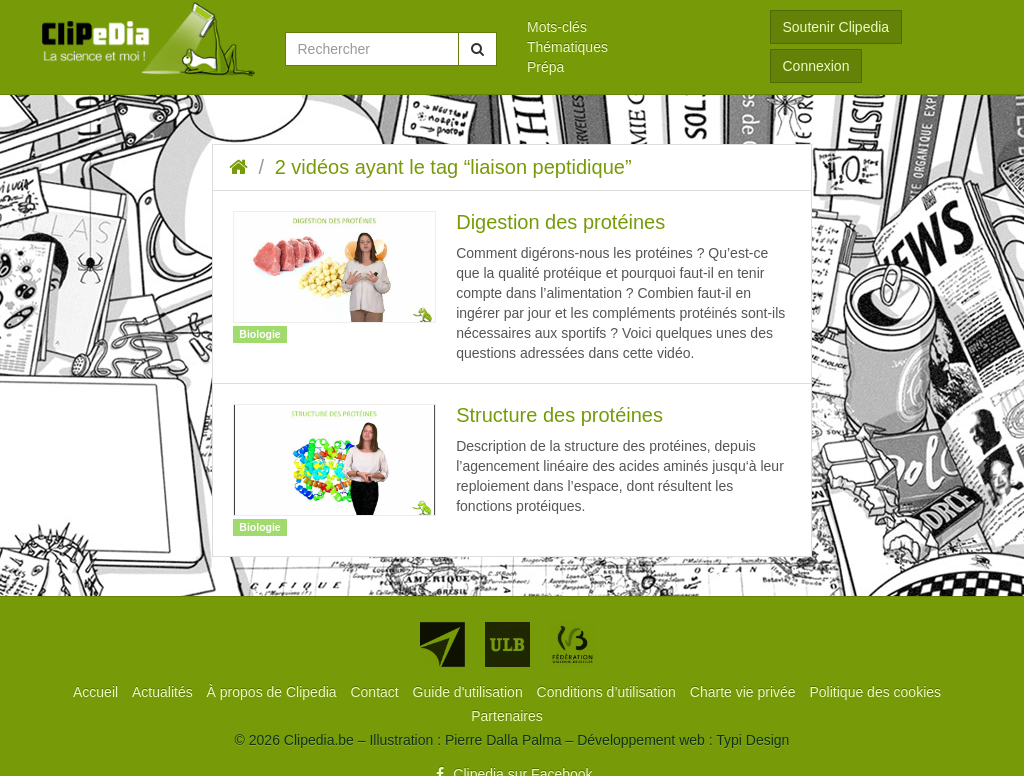 This screenshot has width=1024, height=776. I want to click on Soutenir Clipedia, so click(836, 27).